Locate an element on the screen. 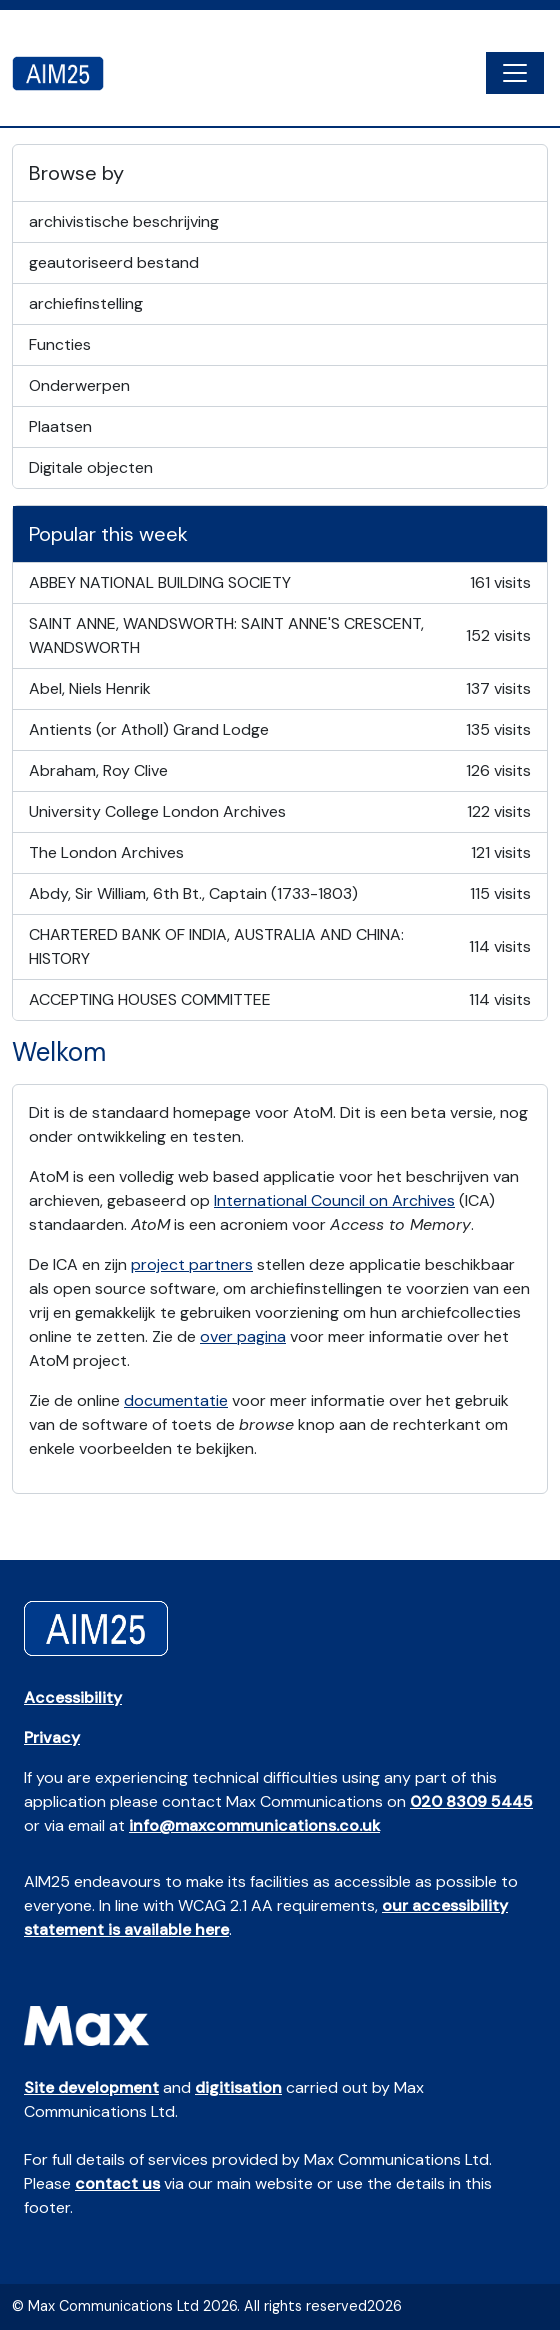  CHARTERED BANK OF INDIA, AUSTRALIA AND CHINA: HISTORY is located at coordinates (280, 946).